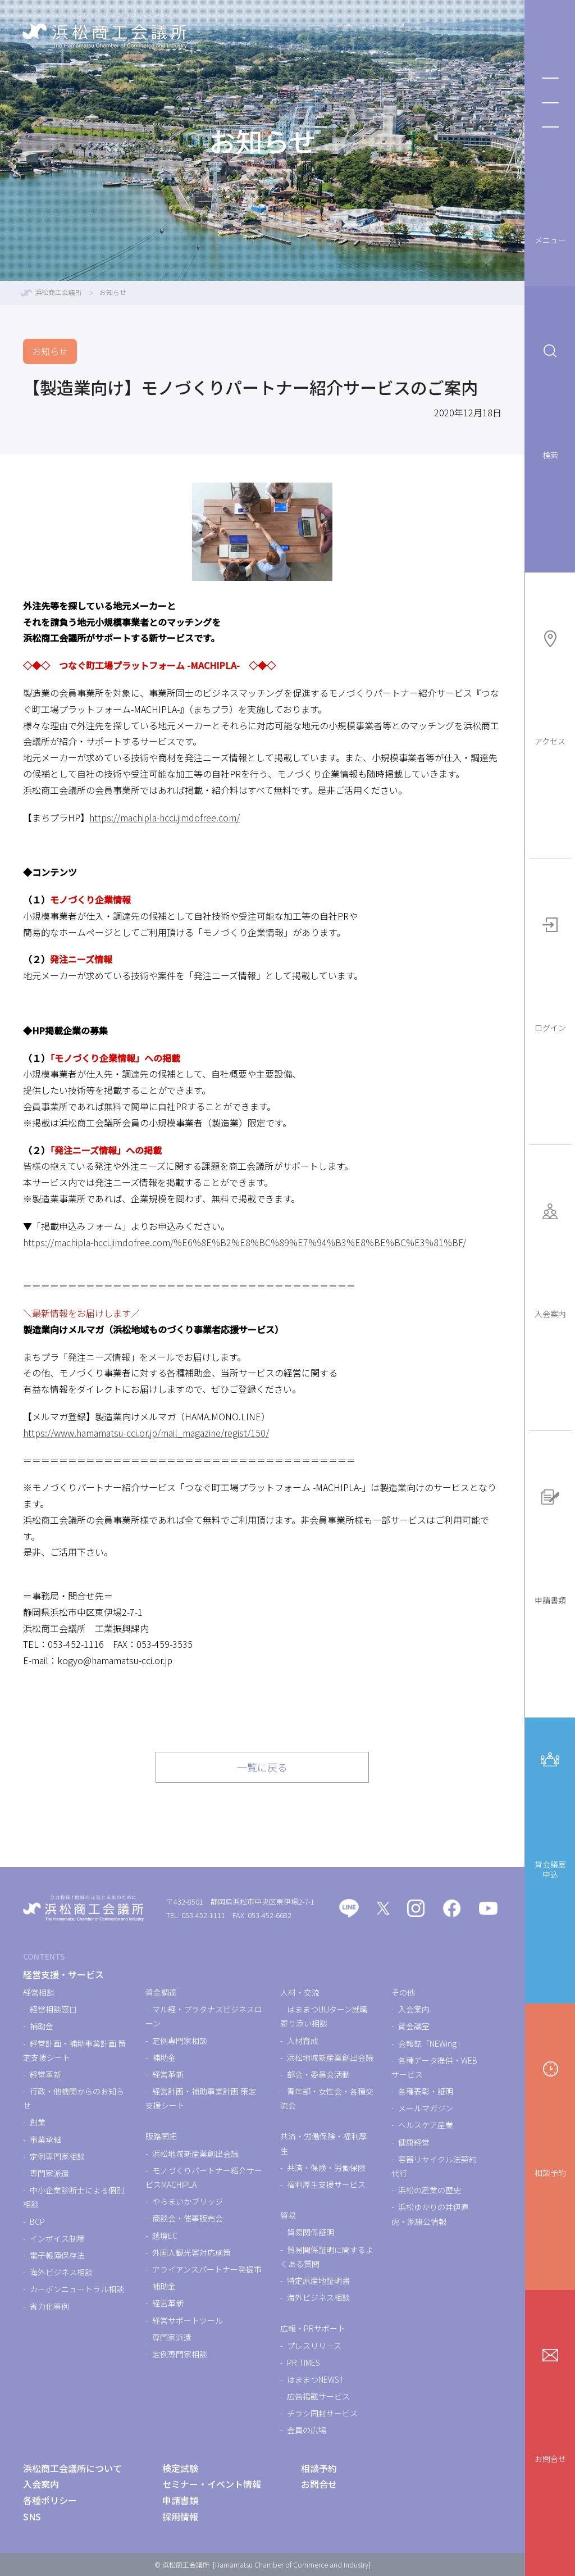  I want to click on 共済・保険・労働保険, so click(326, 2167).